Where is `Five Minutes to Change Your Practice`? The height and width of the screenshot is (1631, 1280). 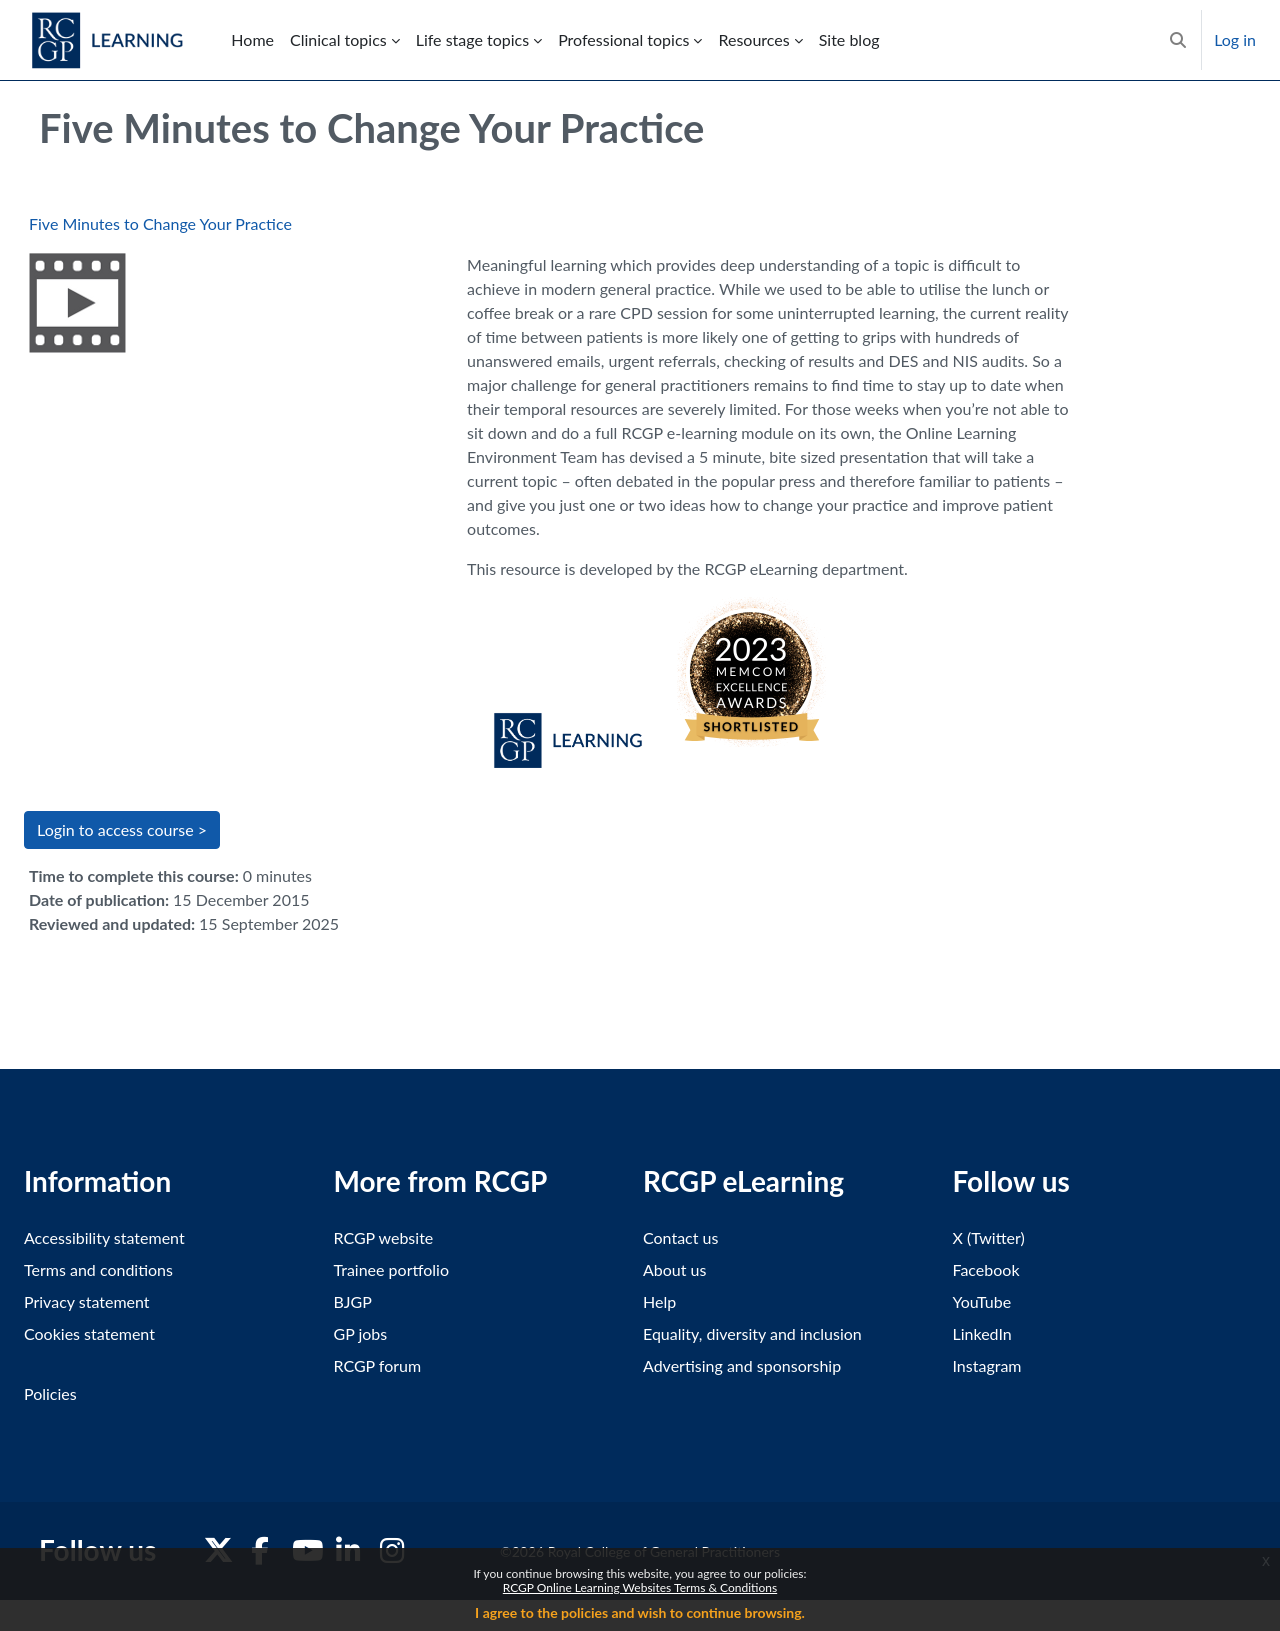 Five Minutes to Change Your Practice is located at coordinates (160, 223).